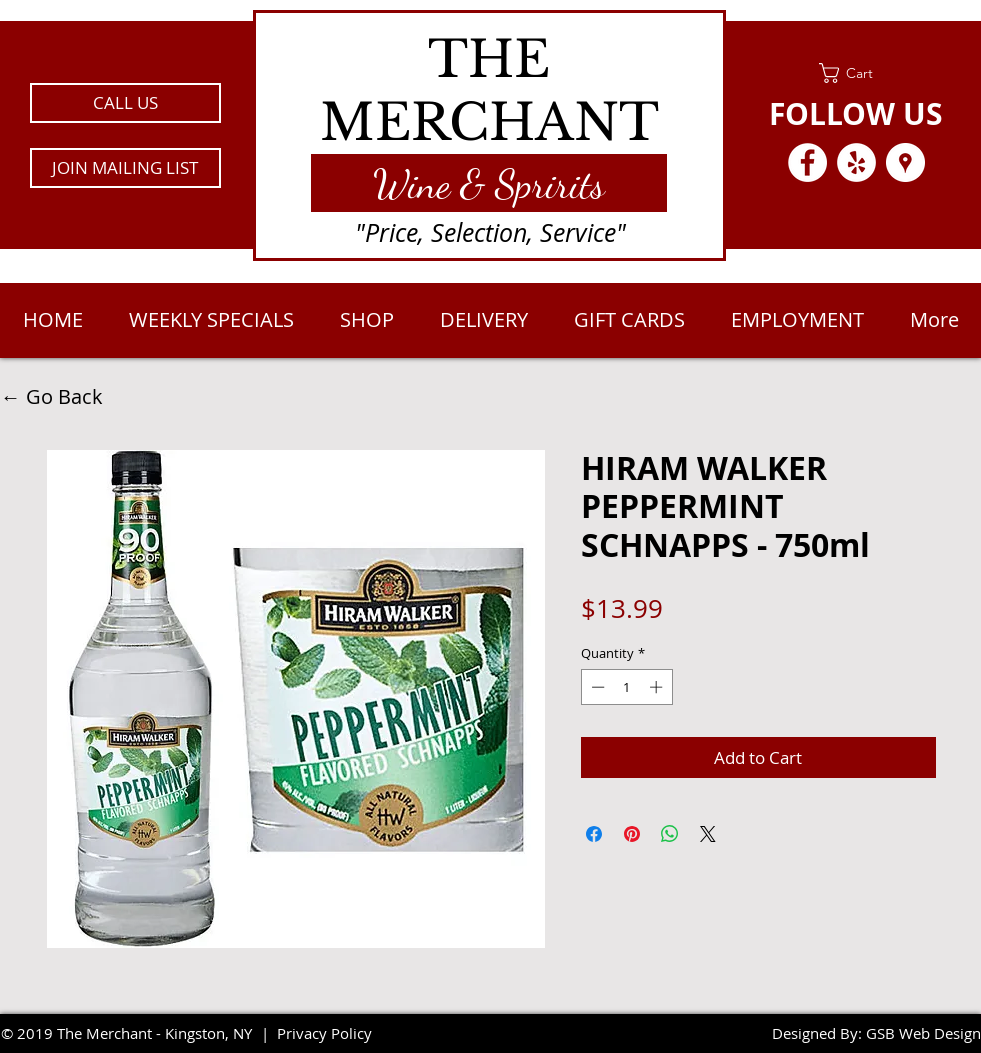 The image size is (981, 1053). What do you see at coordinates (125, 168) in the screenshot?
I see `[button]` at bounding box center [125, 168].